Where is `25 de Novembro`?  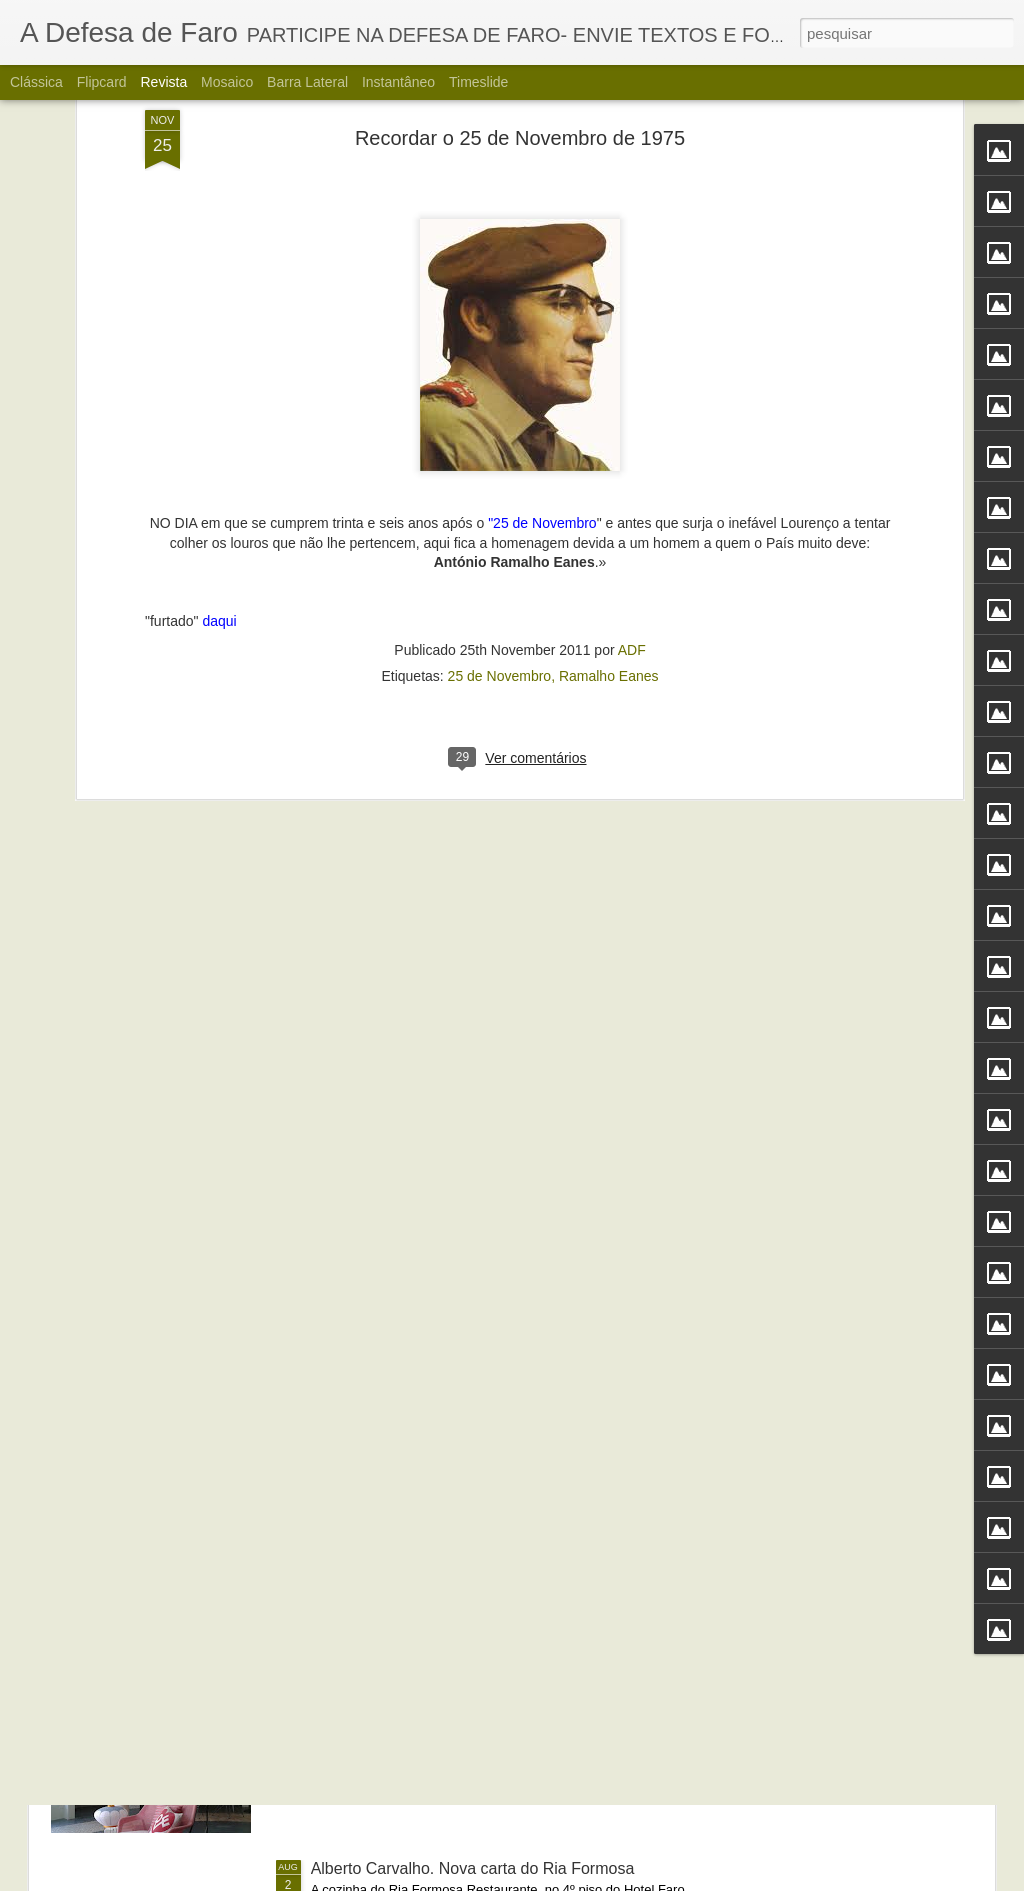
25 de Novembro is located at coordinates (500, 434).